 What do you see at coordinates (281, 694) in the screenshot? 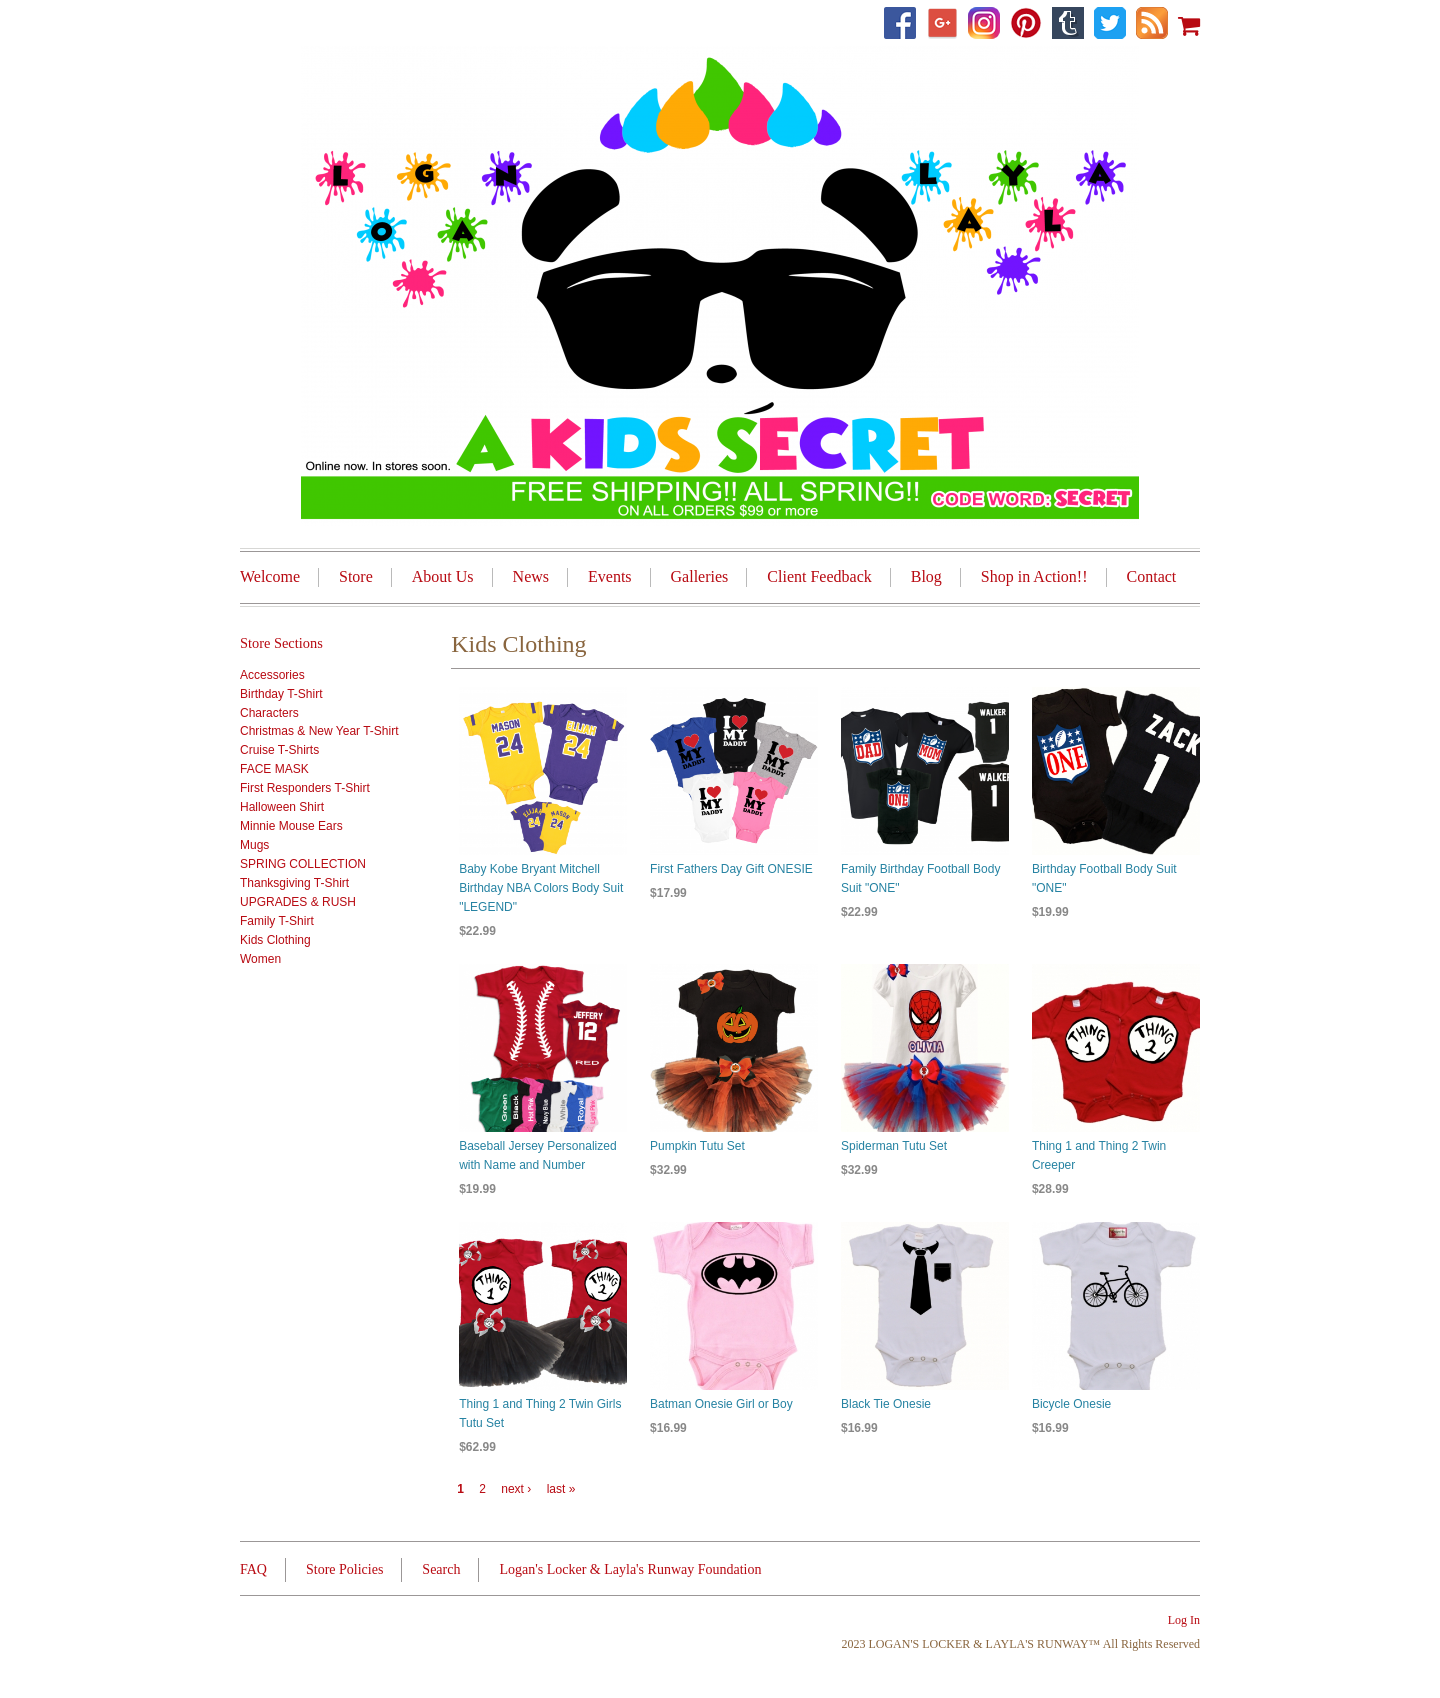
I see `Birthday T-Shirt` at bounding box center [281, 694].